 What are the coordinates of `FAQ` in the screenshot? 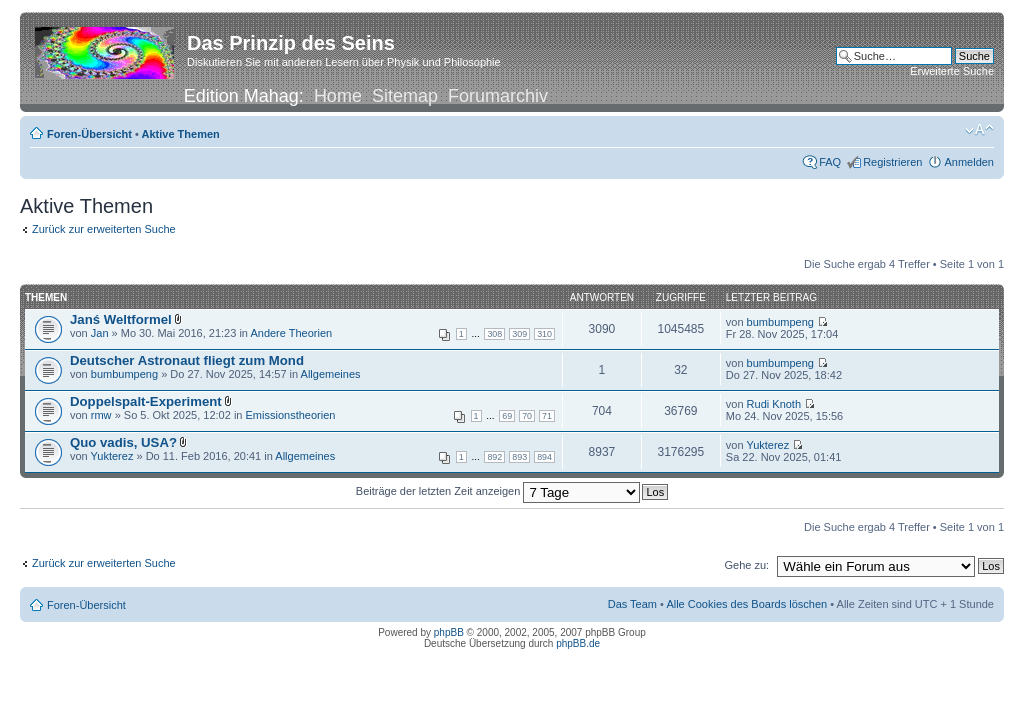 It's located at (830, 162).